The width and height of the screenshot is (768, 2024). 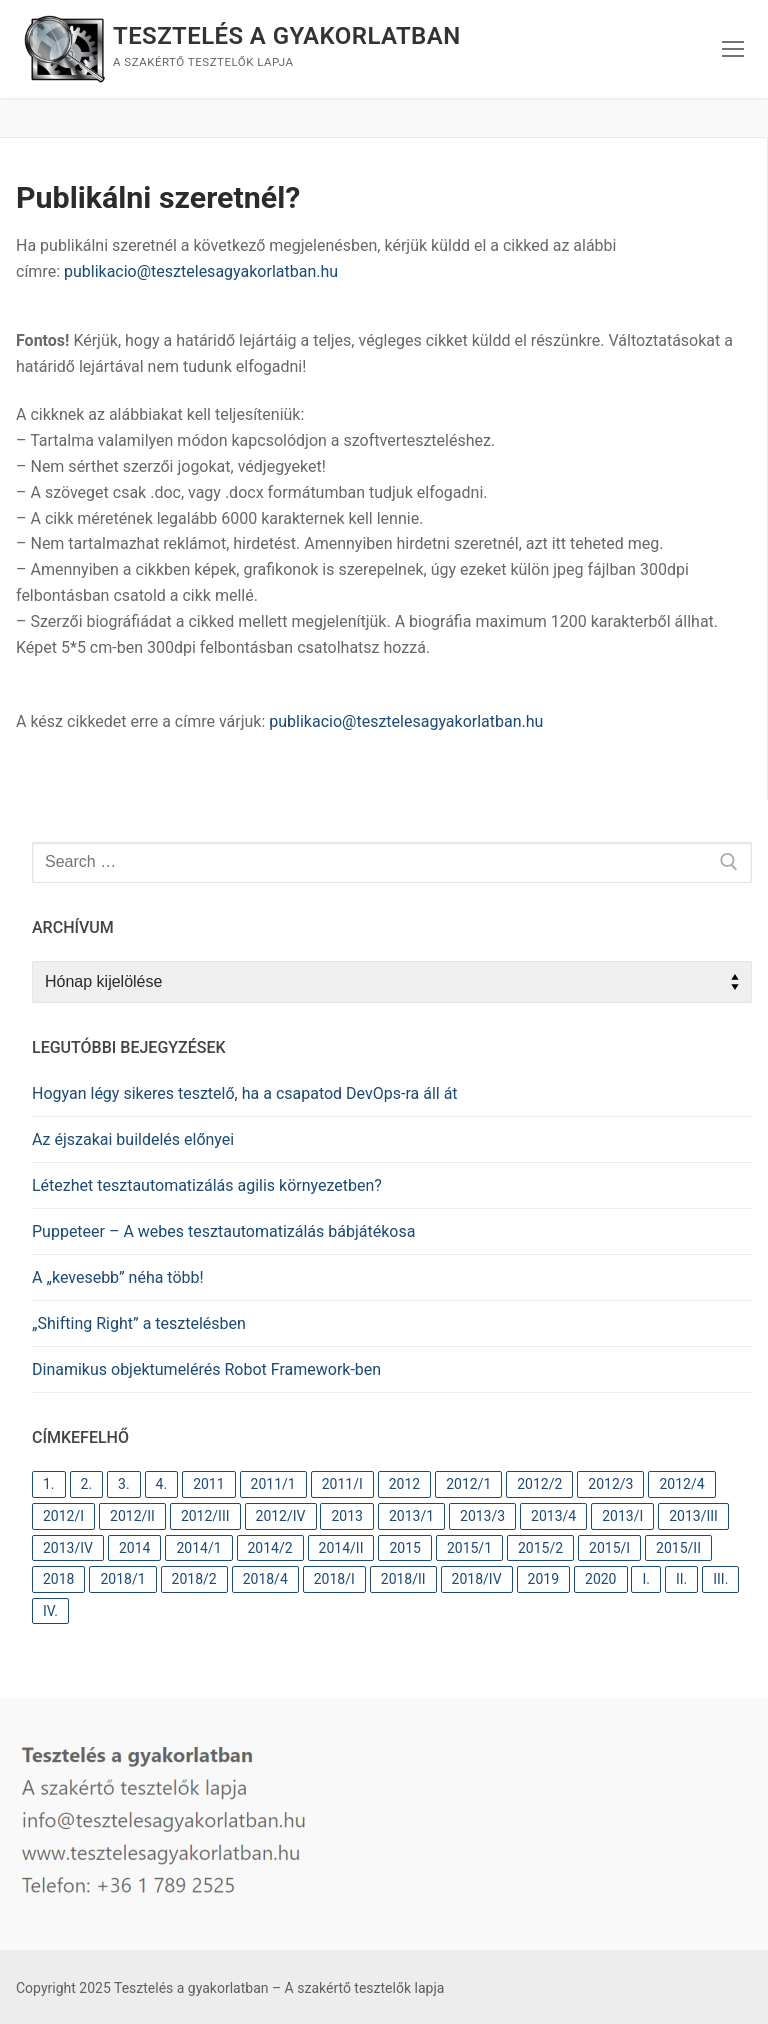 I want to click on 2012/1 [2012/1 (12 elem)], so click(x=468, y=1484).